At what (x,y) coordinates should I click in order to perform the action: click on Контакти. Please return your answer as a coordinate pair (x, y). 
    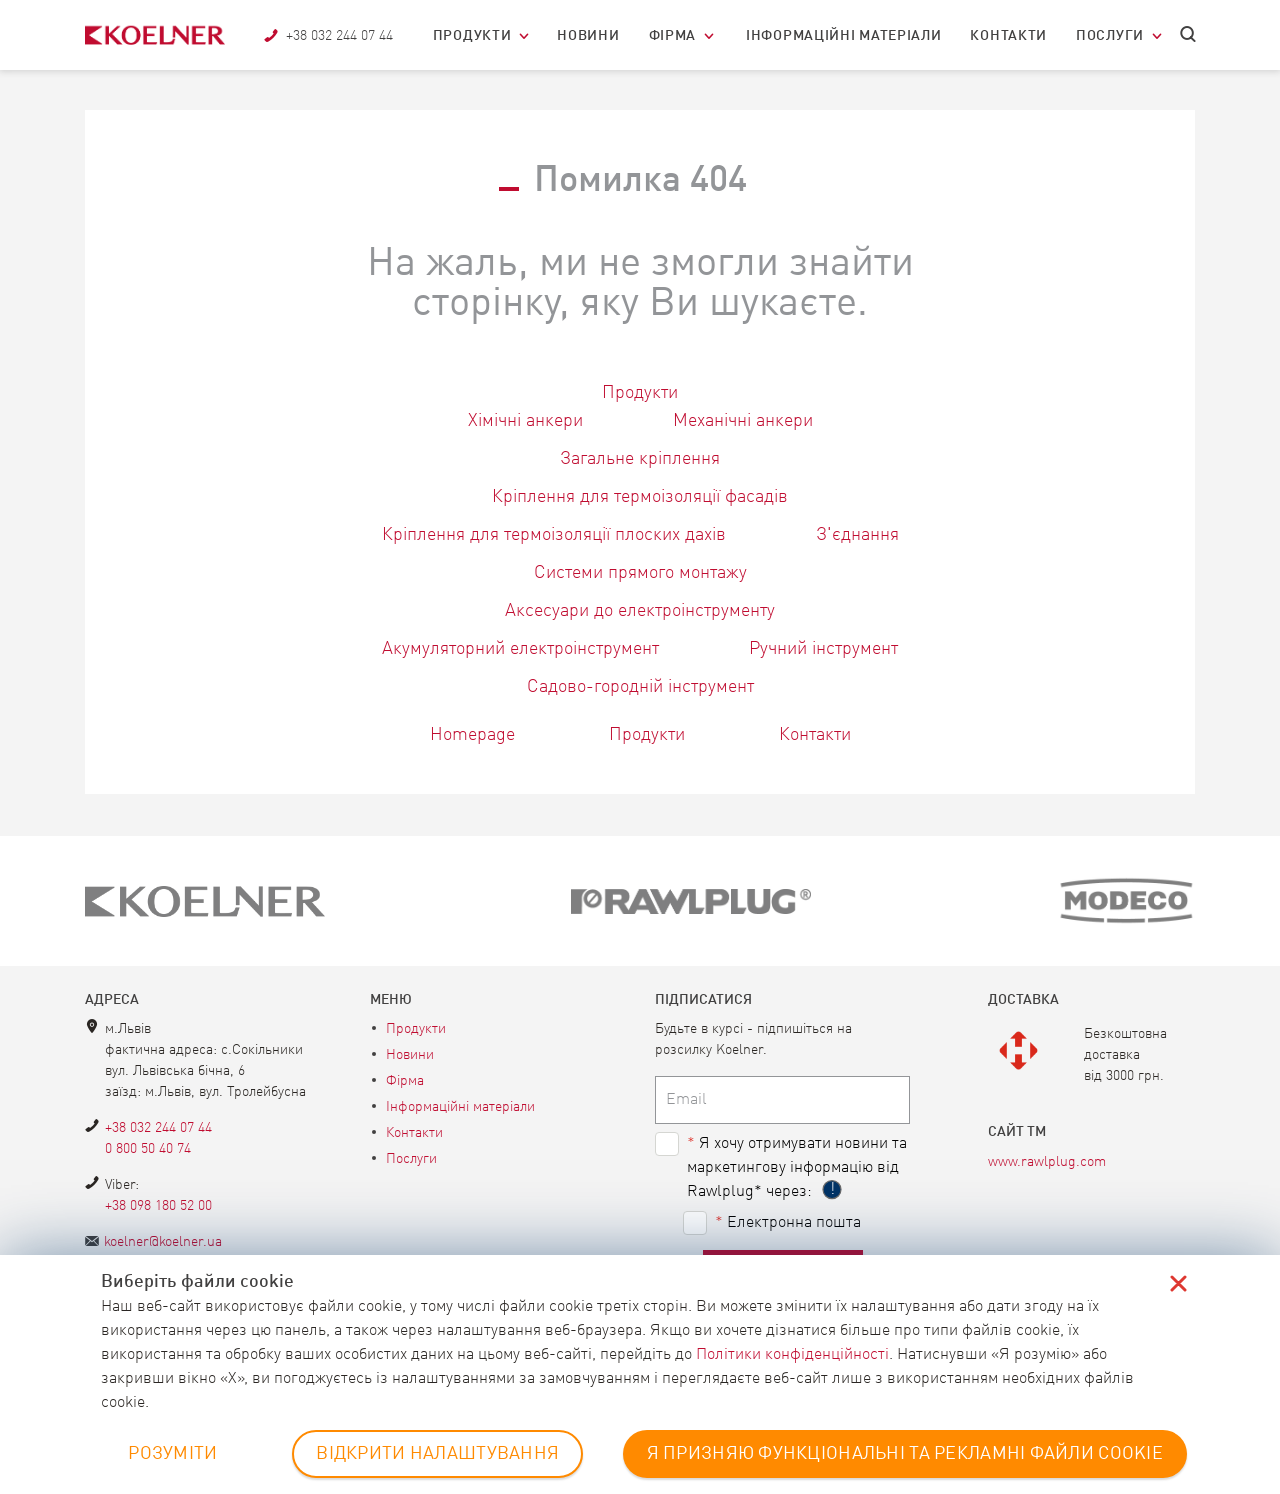
    Looking at the image, I should click on (1008, 36).